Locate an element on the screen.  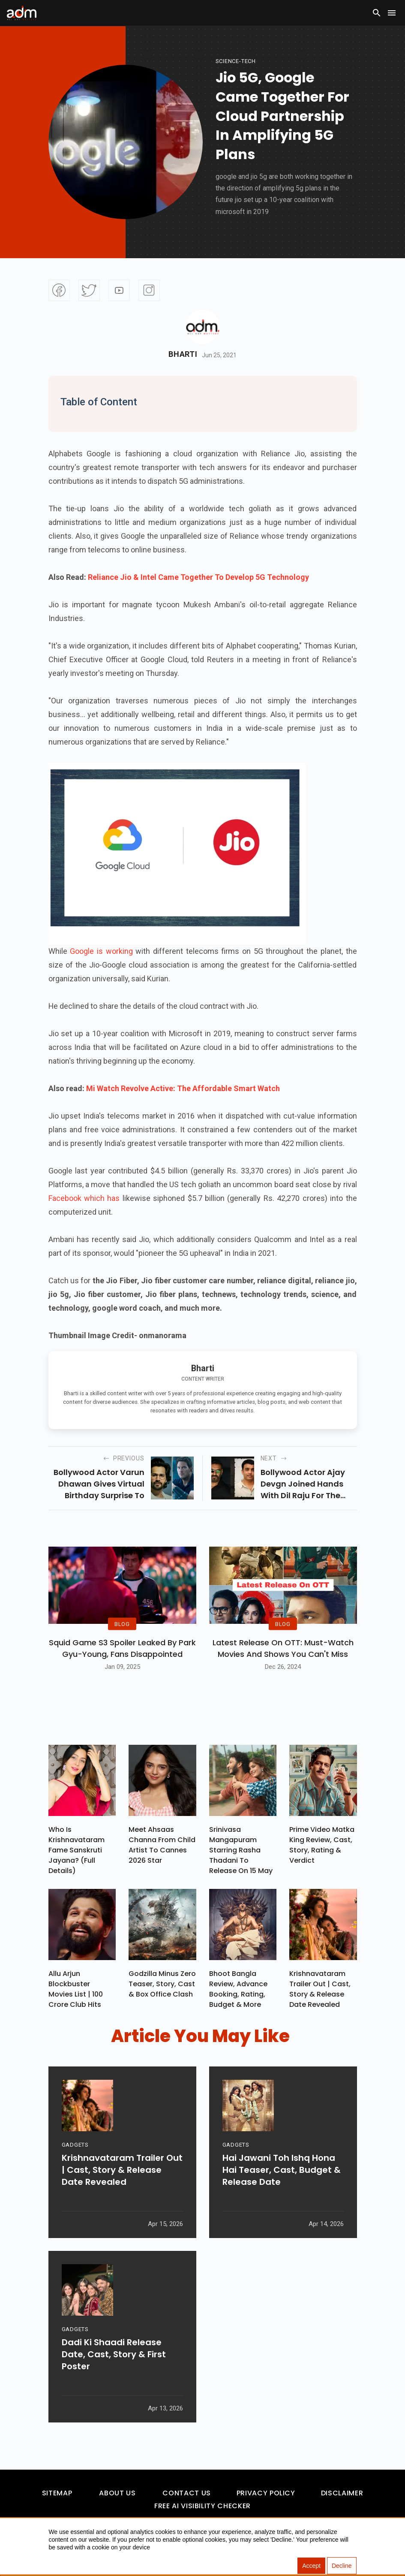
Mi Watch Revolve Active: The Affordable Smart Watch is located at coordinates (183, 1088).